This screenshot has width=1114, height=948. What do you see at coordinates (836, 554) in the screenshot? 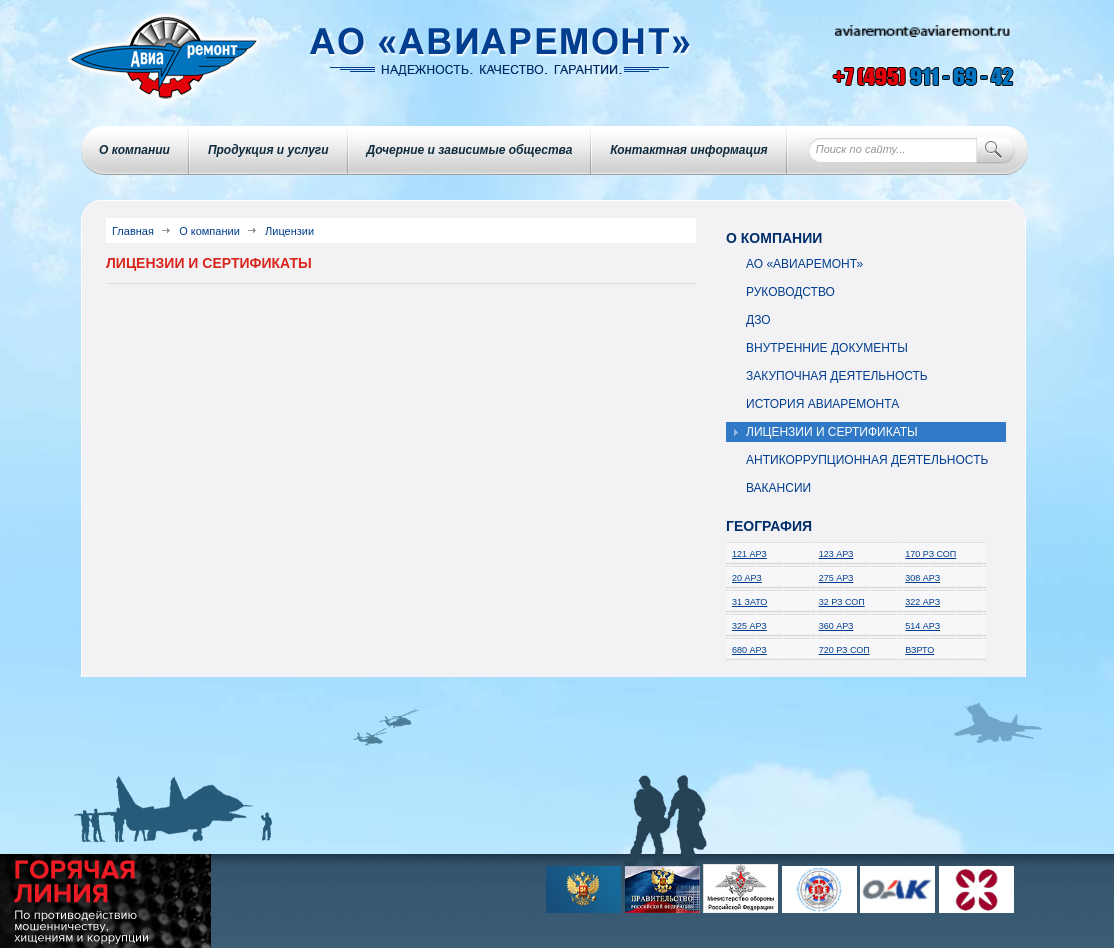
I see `123 АРЗ` at bounding box center [836, 554].